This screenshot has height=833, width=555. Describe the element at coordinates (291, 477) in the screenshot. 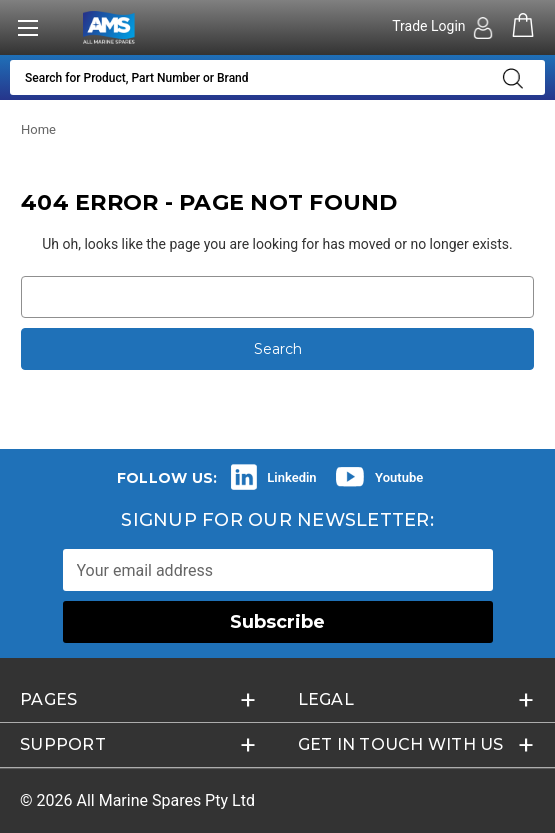

I see `Linkedin` at that location.